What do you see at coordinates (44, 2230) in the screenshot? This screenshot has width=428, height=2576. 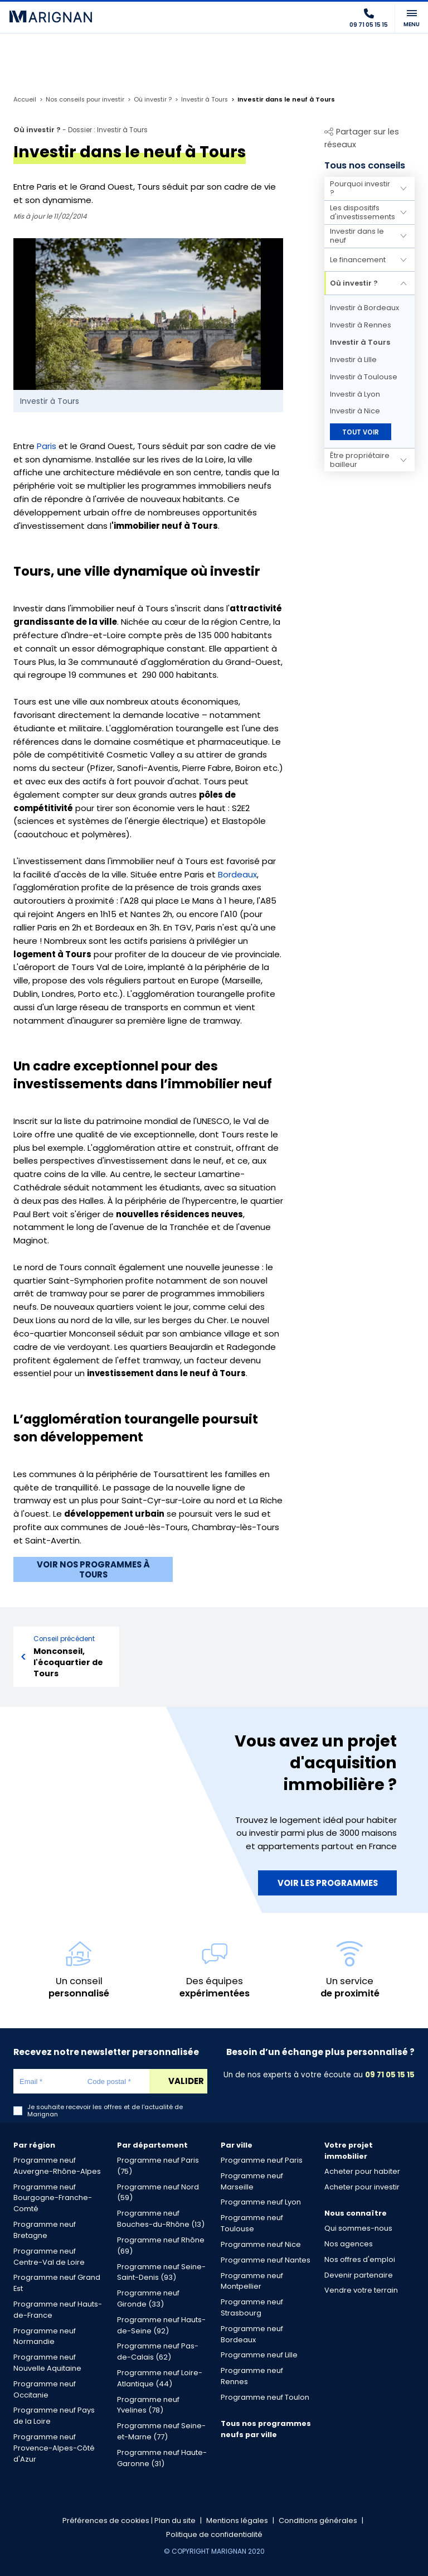 I see `Programme neuf Bretagne` at bounding box center [44, 2230].